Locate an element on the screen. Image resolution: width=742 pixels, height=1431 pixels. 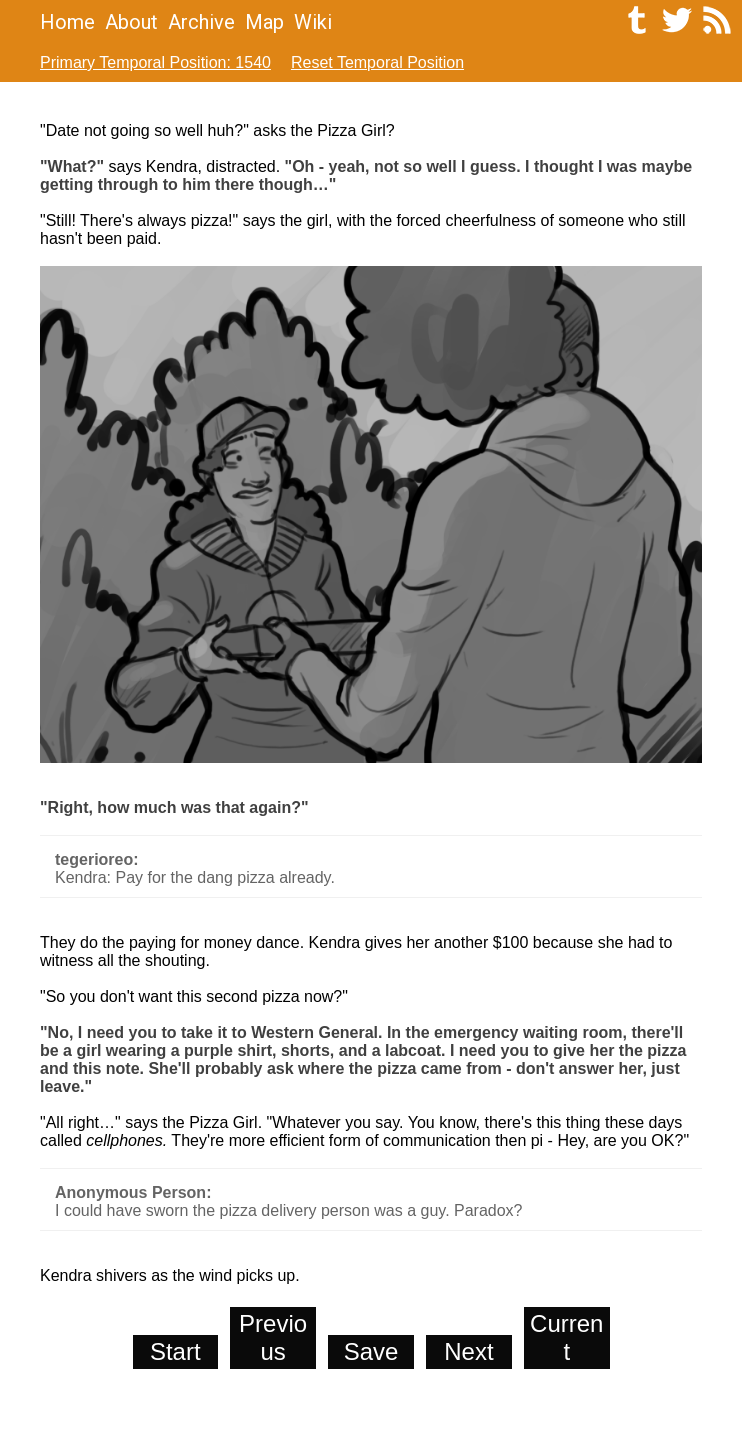
Wiki is located at coordinates (313, 22).